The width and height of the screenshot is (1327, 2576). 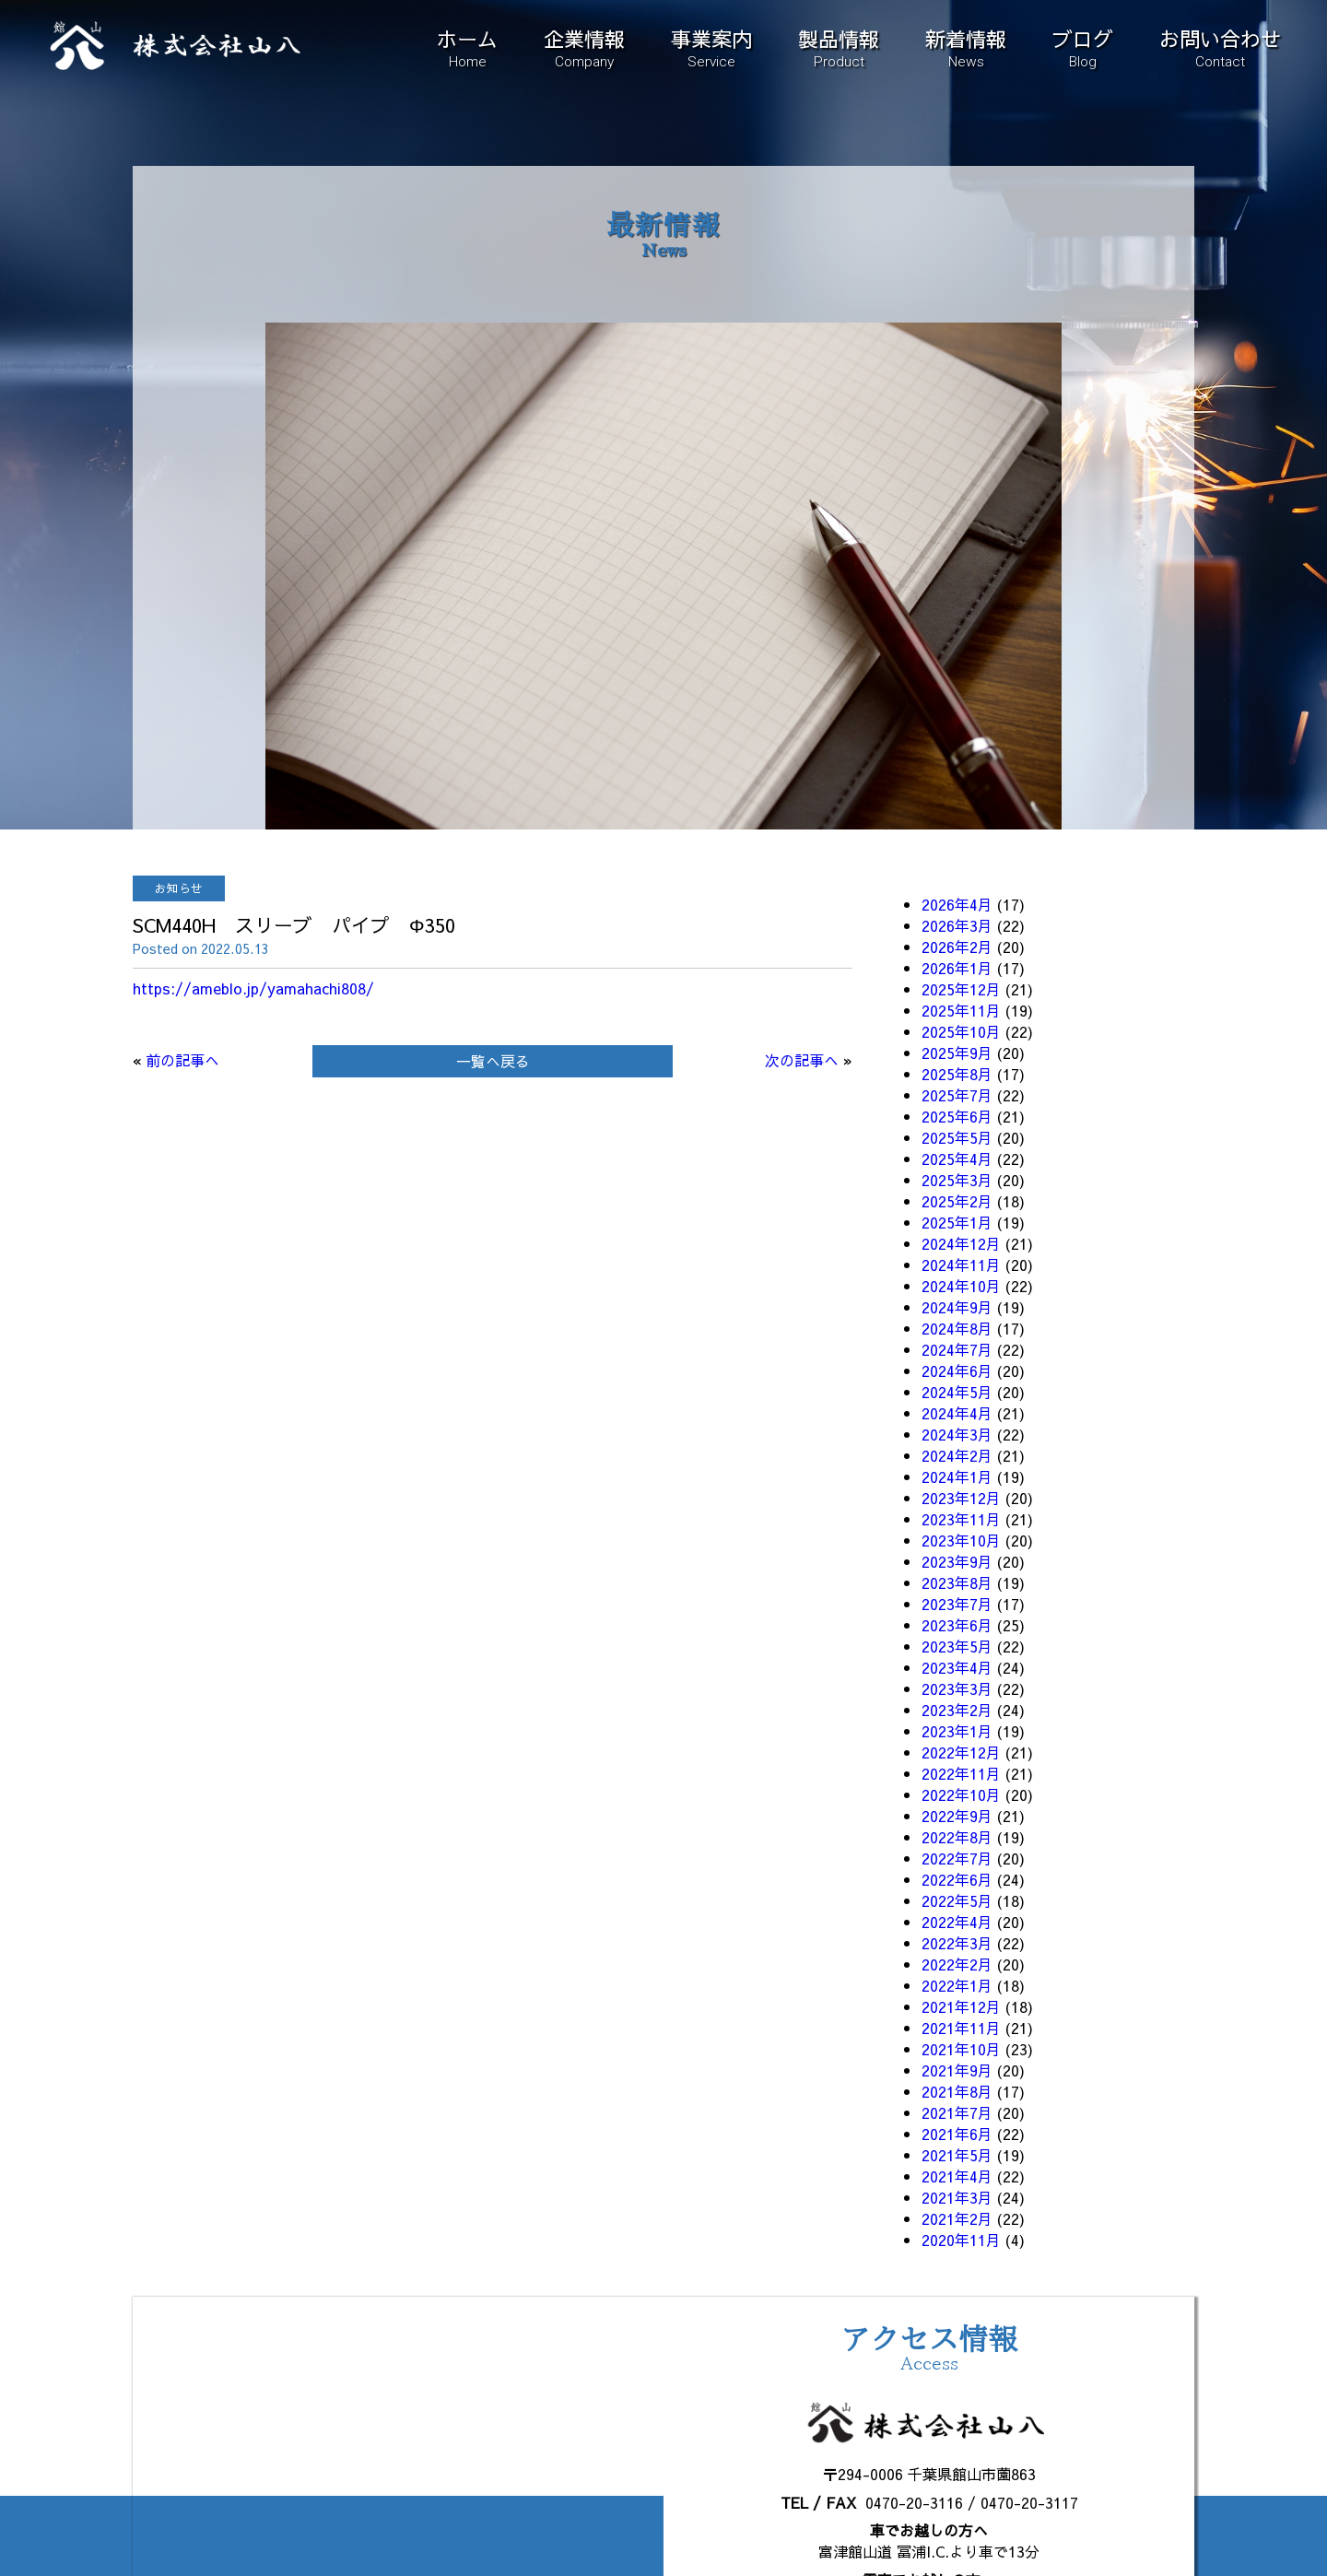 I want to click on 2026年4月, so click(x=957, y=904).